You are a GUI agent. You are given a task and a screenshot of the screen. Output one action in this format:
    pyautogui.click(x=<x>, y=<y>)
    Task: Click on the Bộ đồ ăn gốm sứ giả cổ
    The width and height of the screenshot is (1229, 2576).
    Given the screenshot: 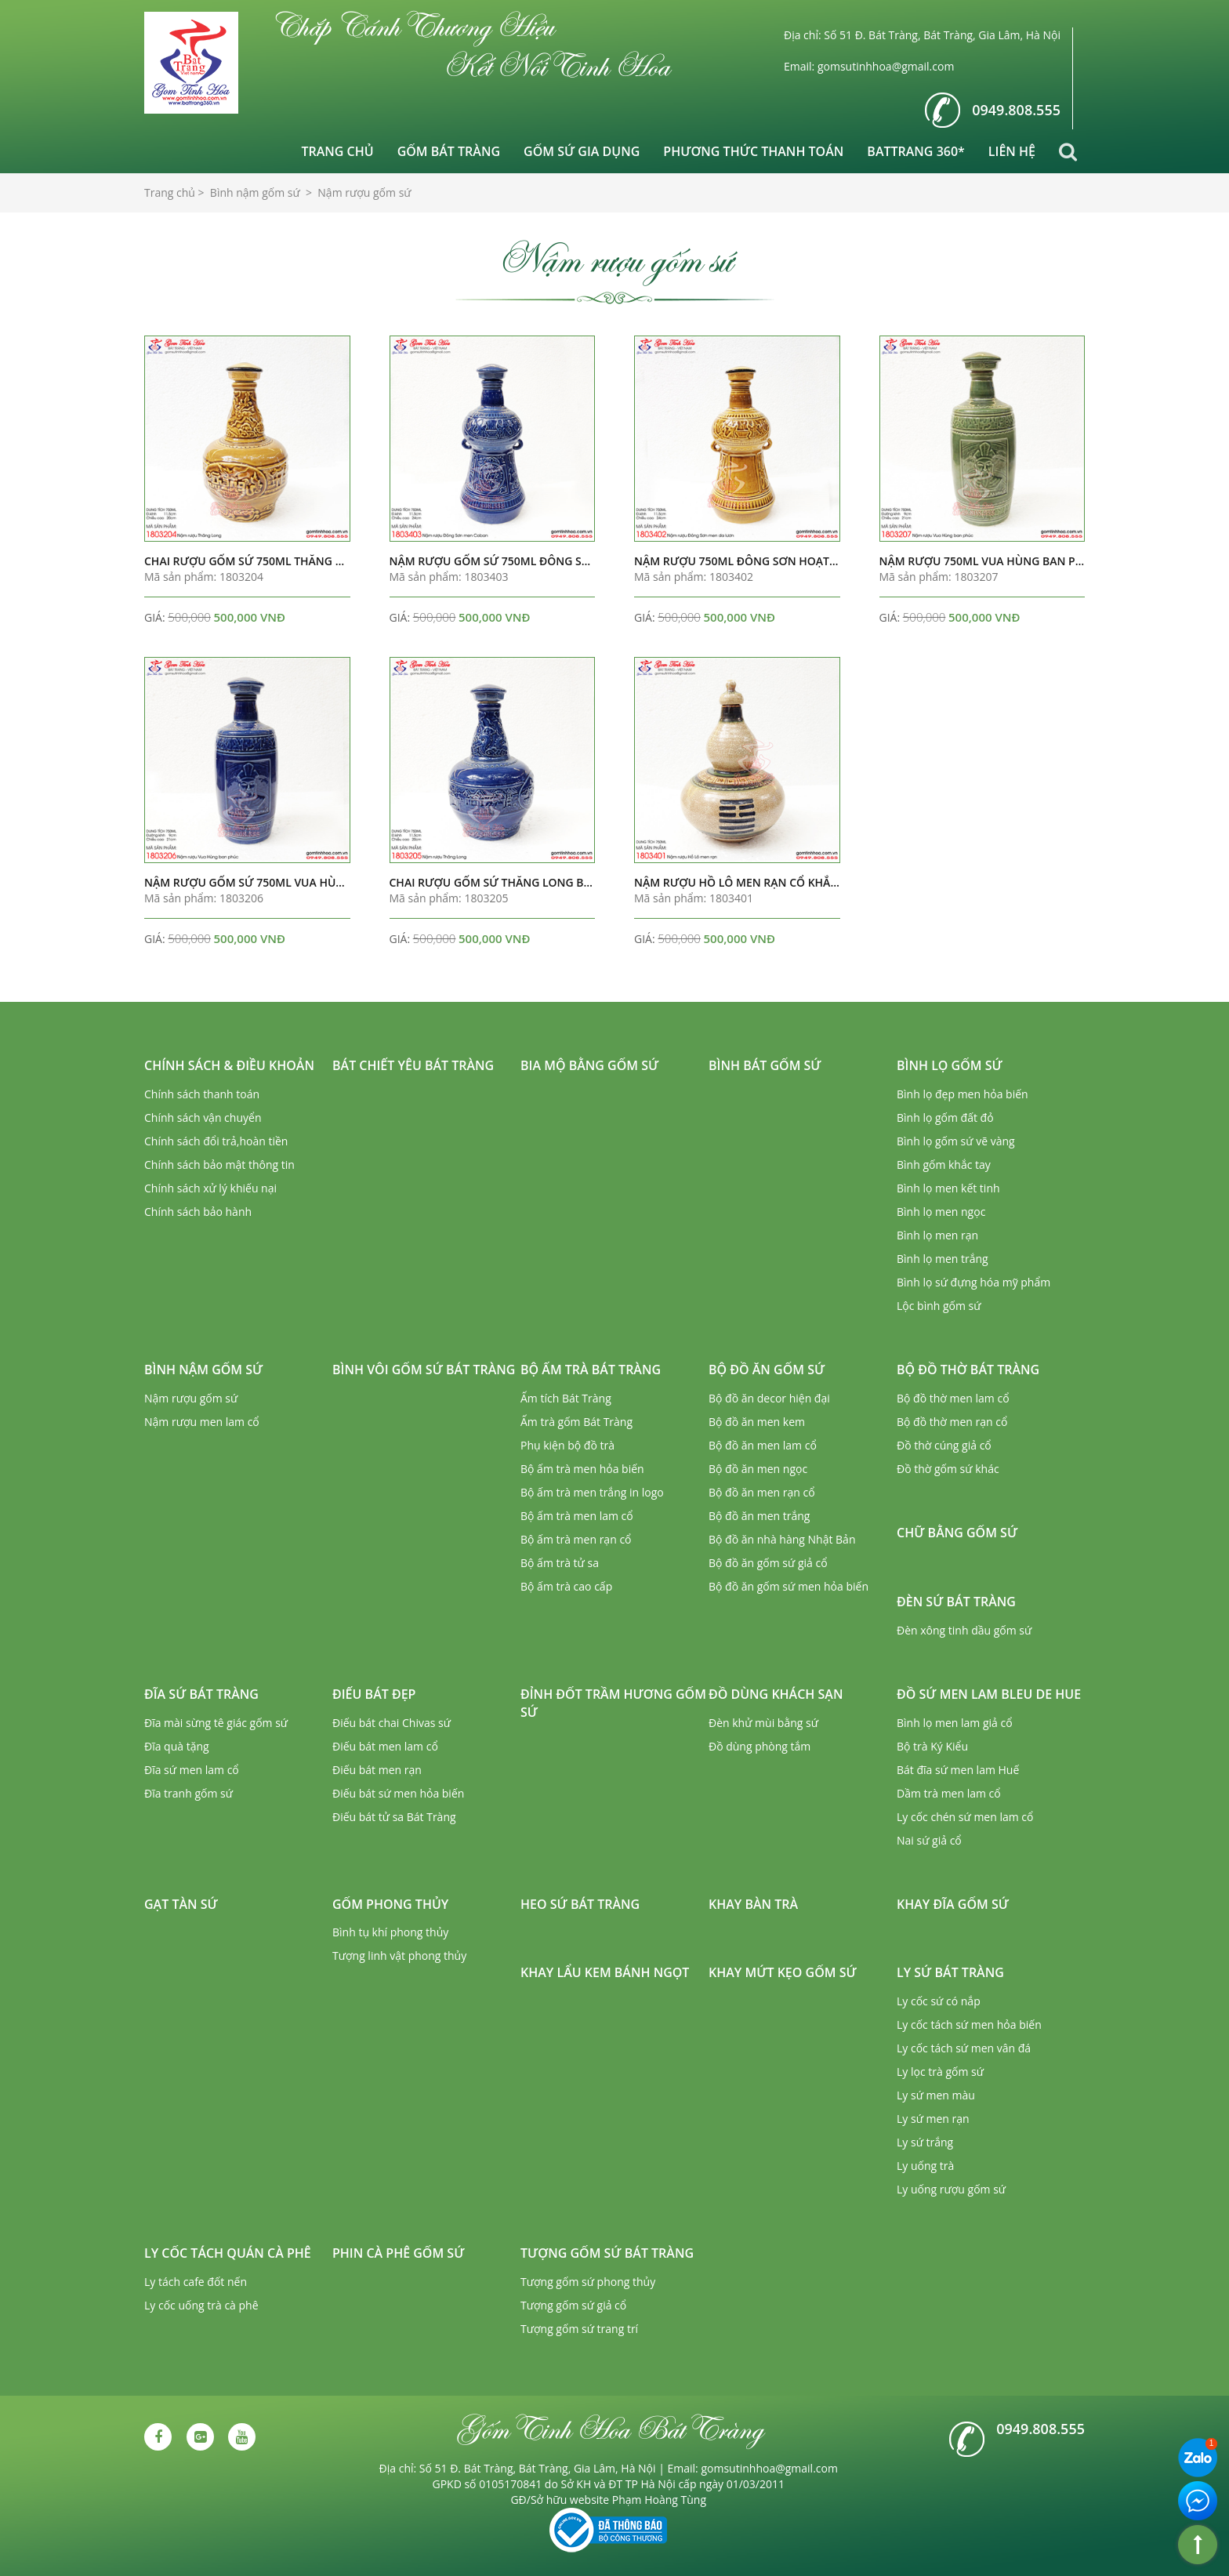 What is the action you would take?
    pyautogui.click(x=768, y=1562)
    